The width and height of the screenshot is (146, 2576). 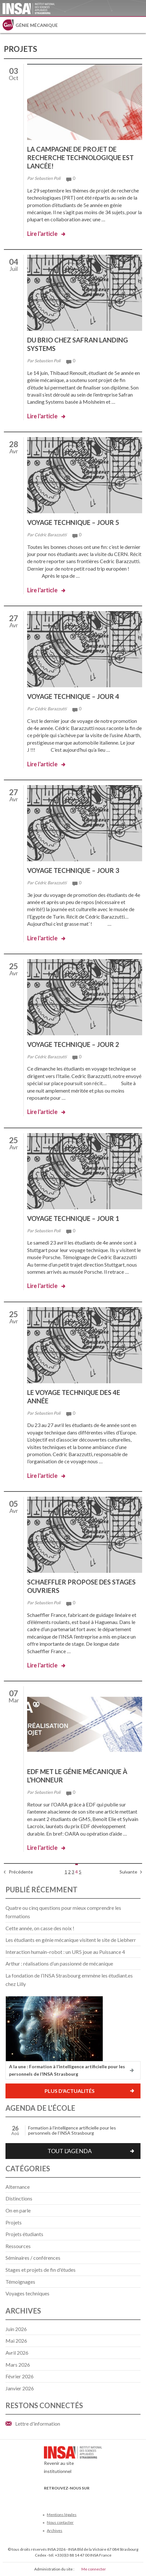 I want to click on Projets étudiants, so click(x=24, y=2234).